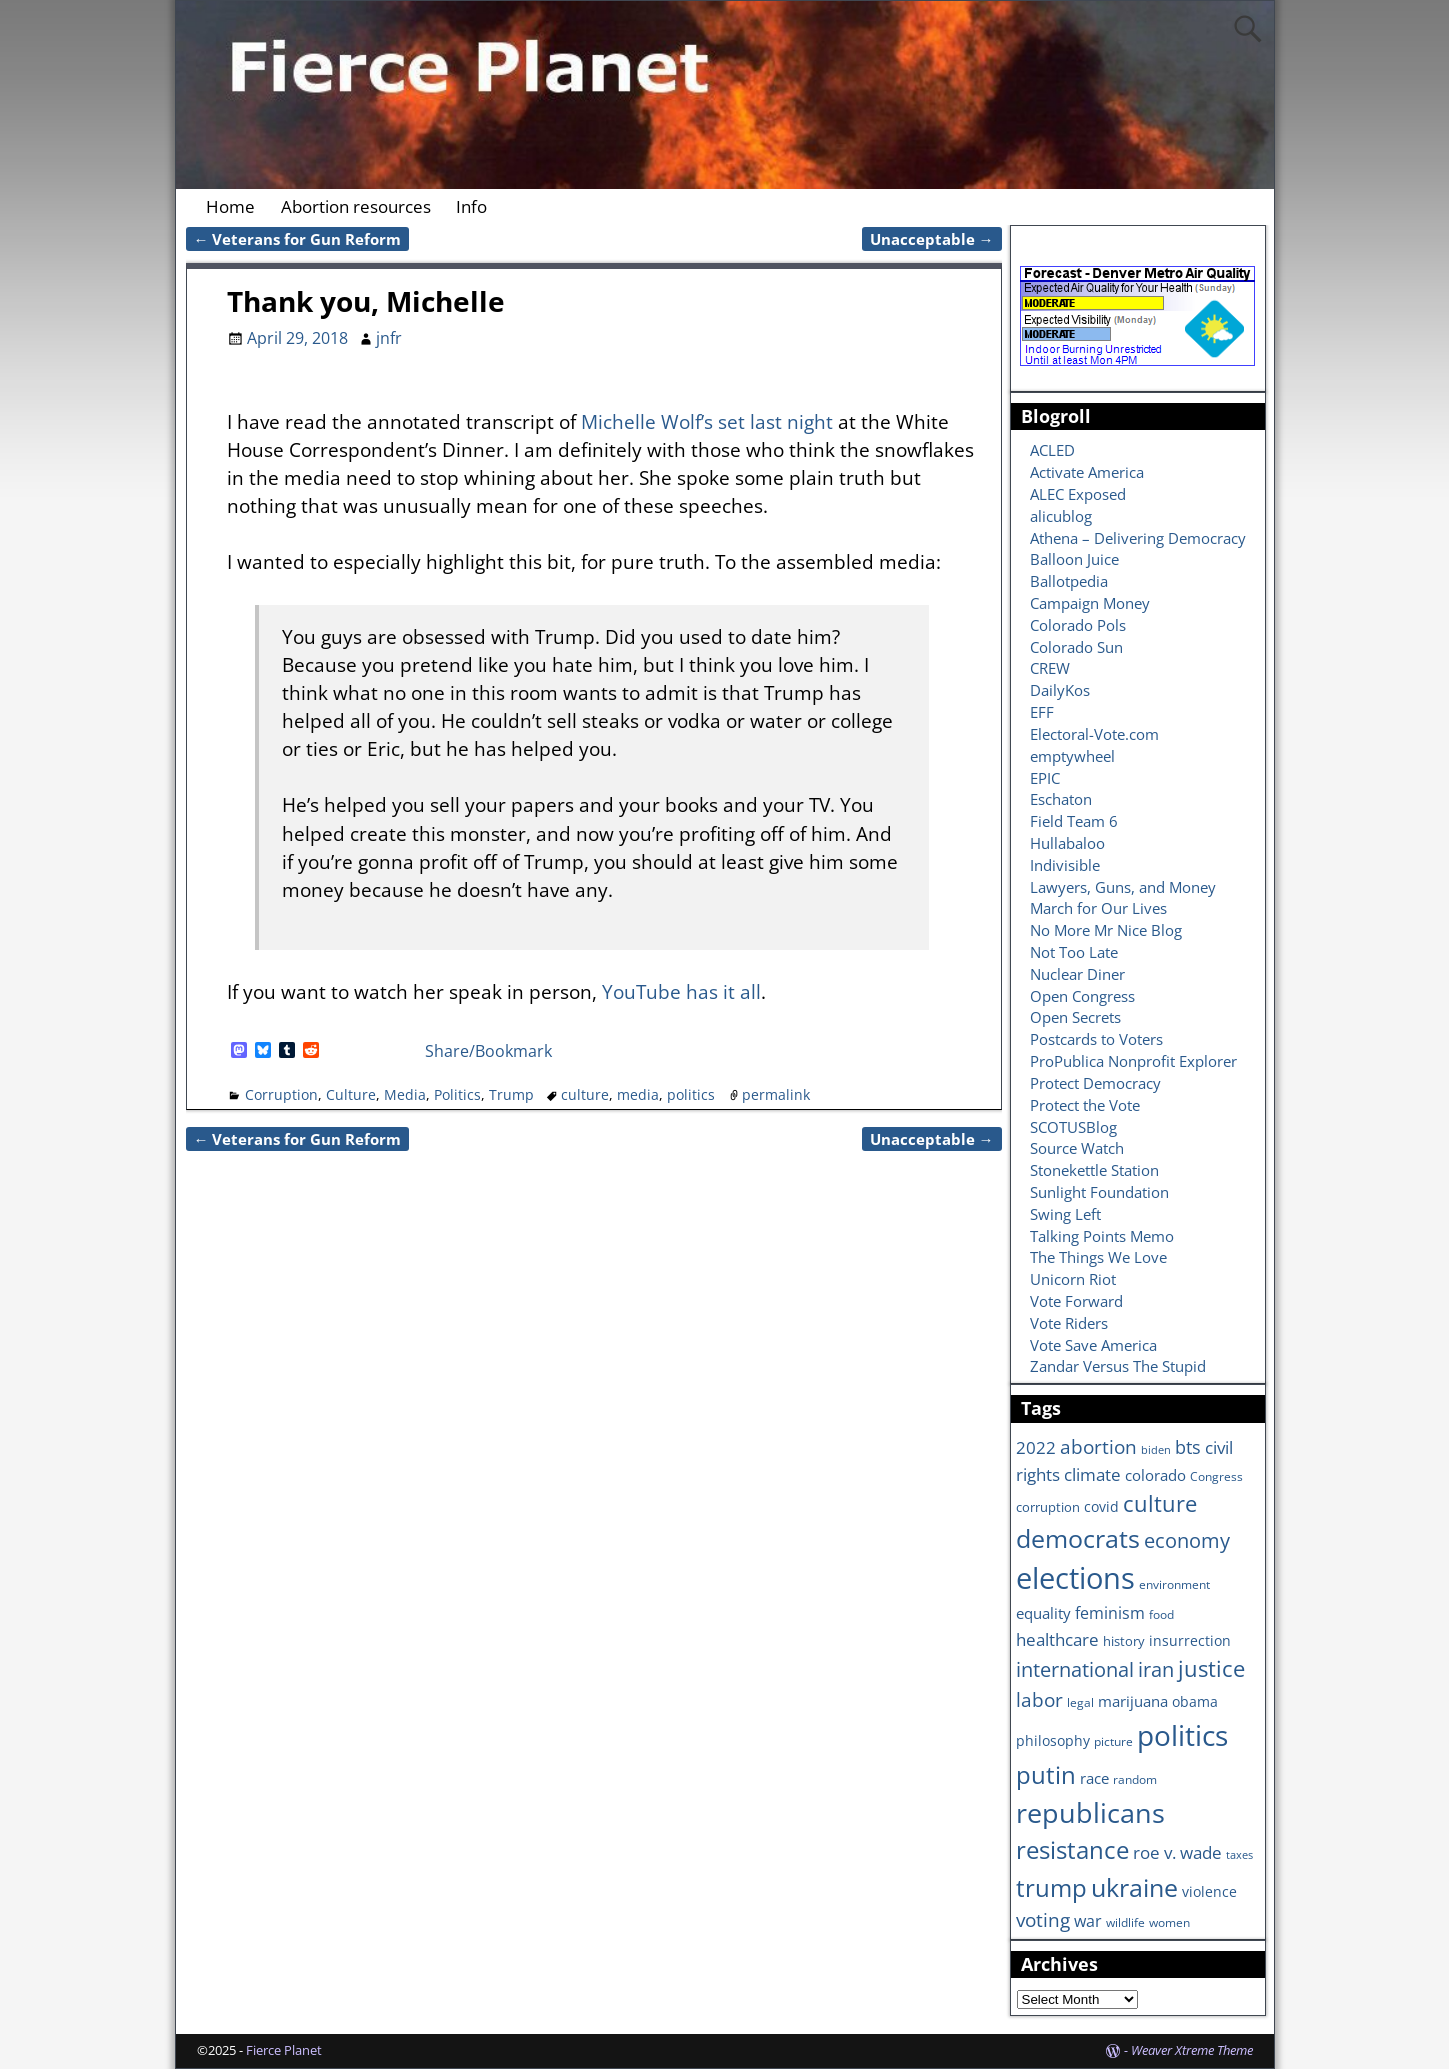 The height and width of the screenshot is (2069, 1449). Describe the element at coordinates (1076, 1301) in the screenshot. I see `Vote Forward` at that location.